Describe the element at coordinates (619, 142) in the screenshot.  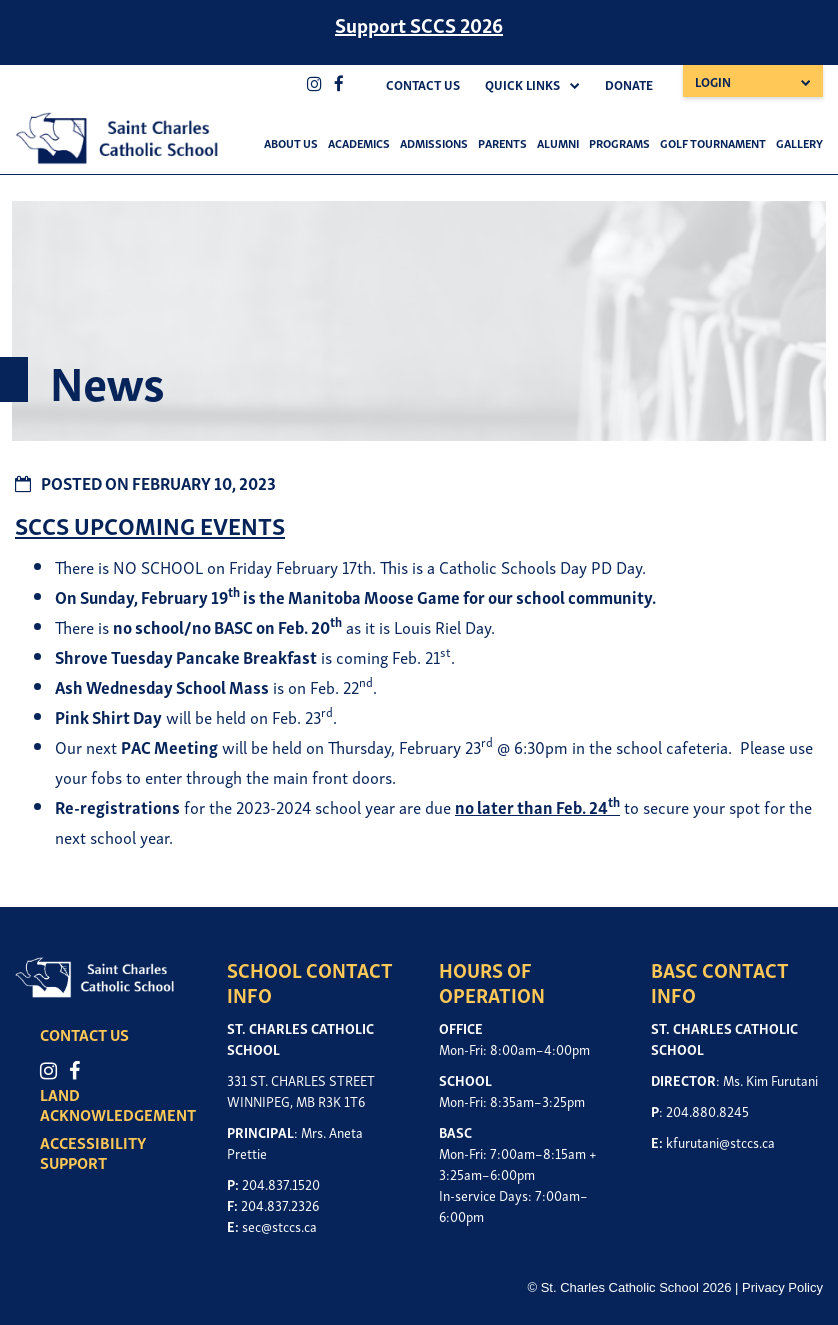
I see `Programs` at that location.